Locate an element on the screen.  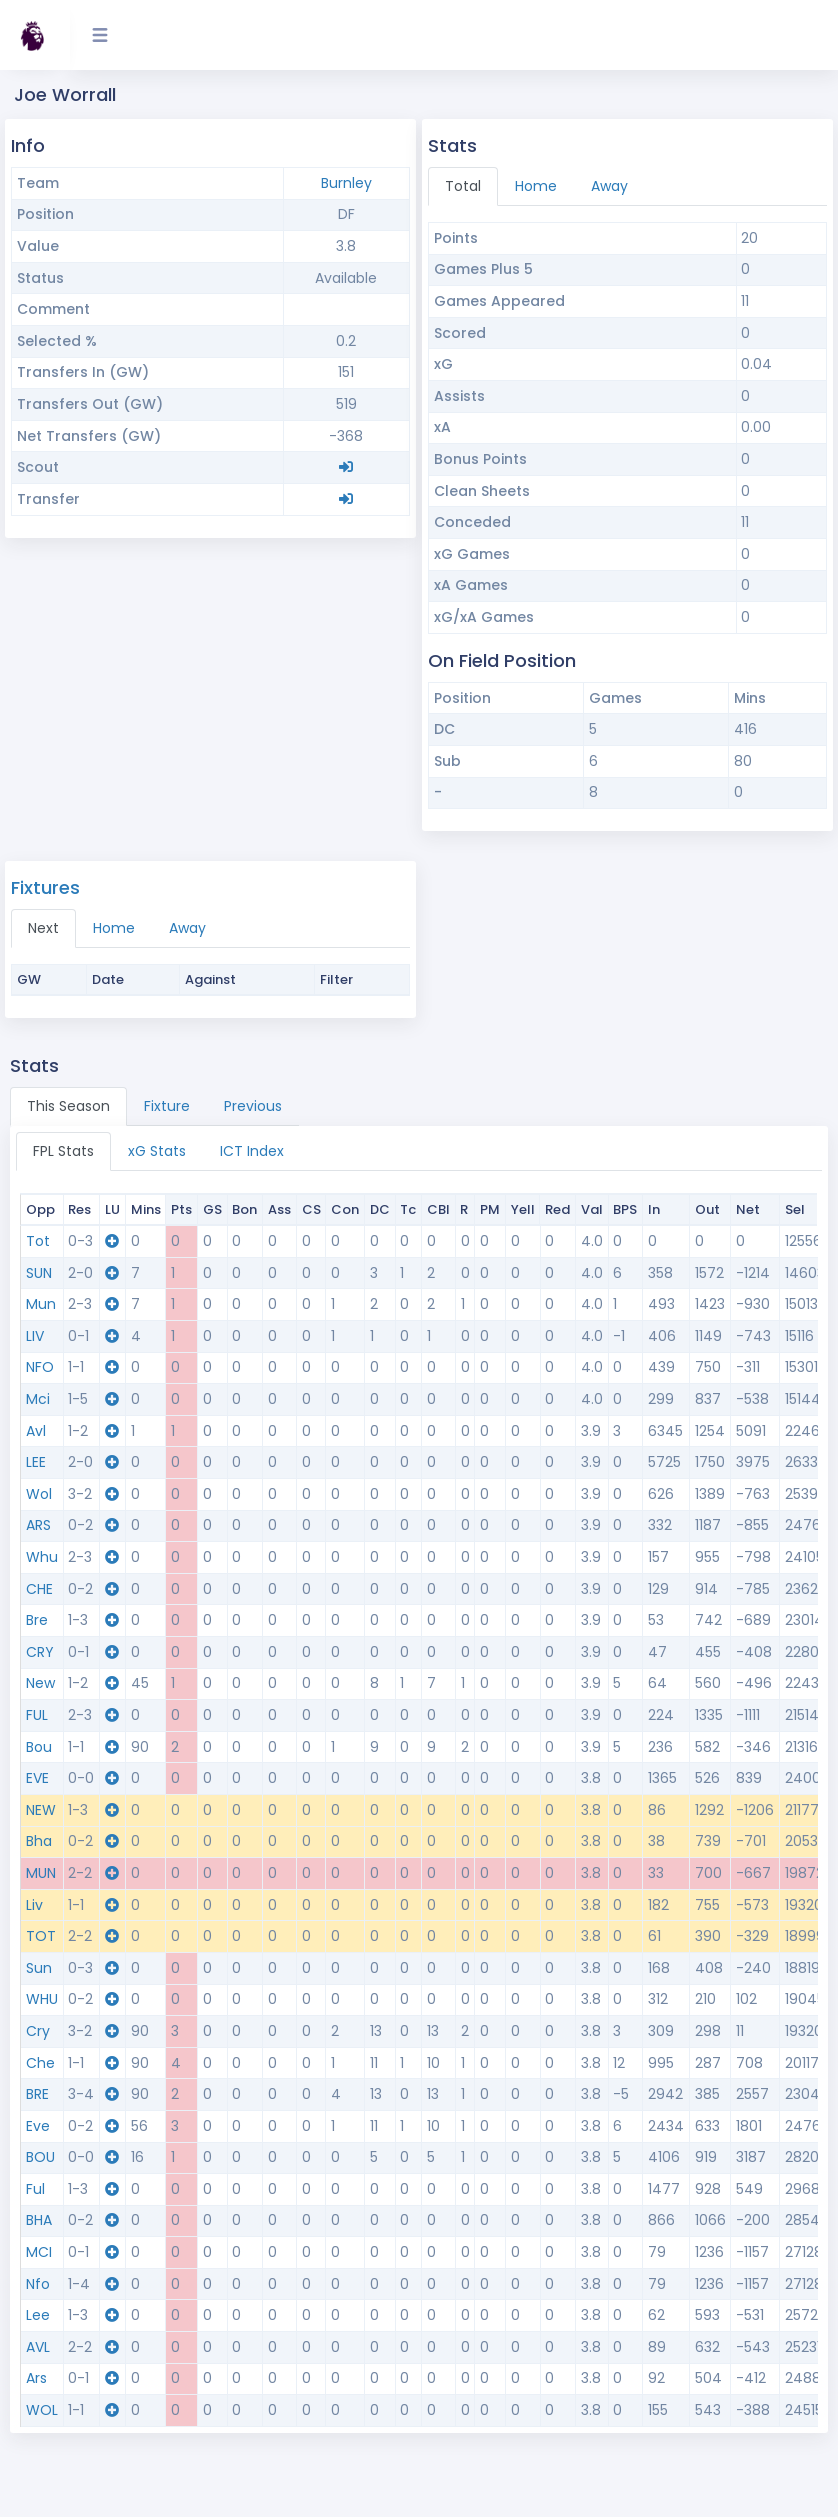
Whu is located at coordinates (42, 1557).